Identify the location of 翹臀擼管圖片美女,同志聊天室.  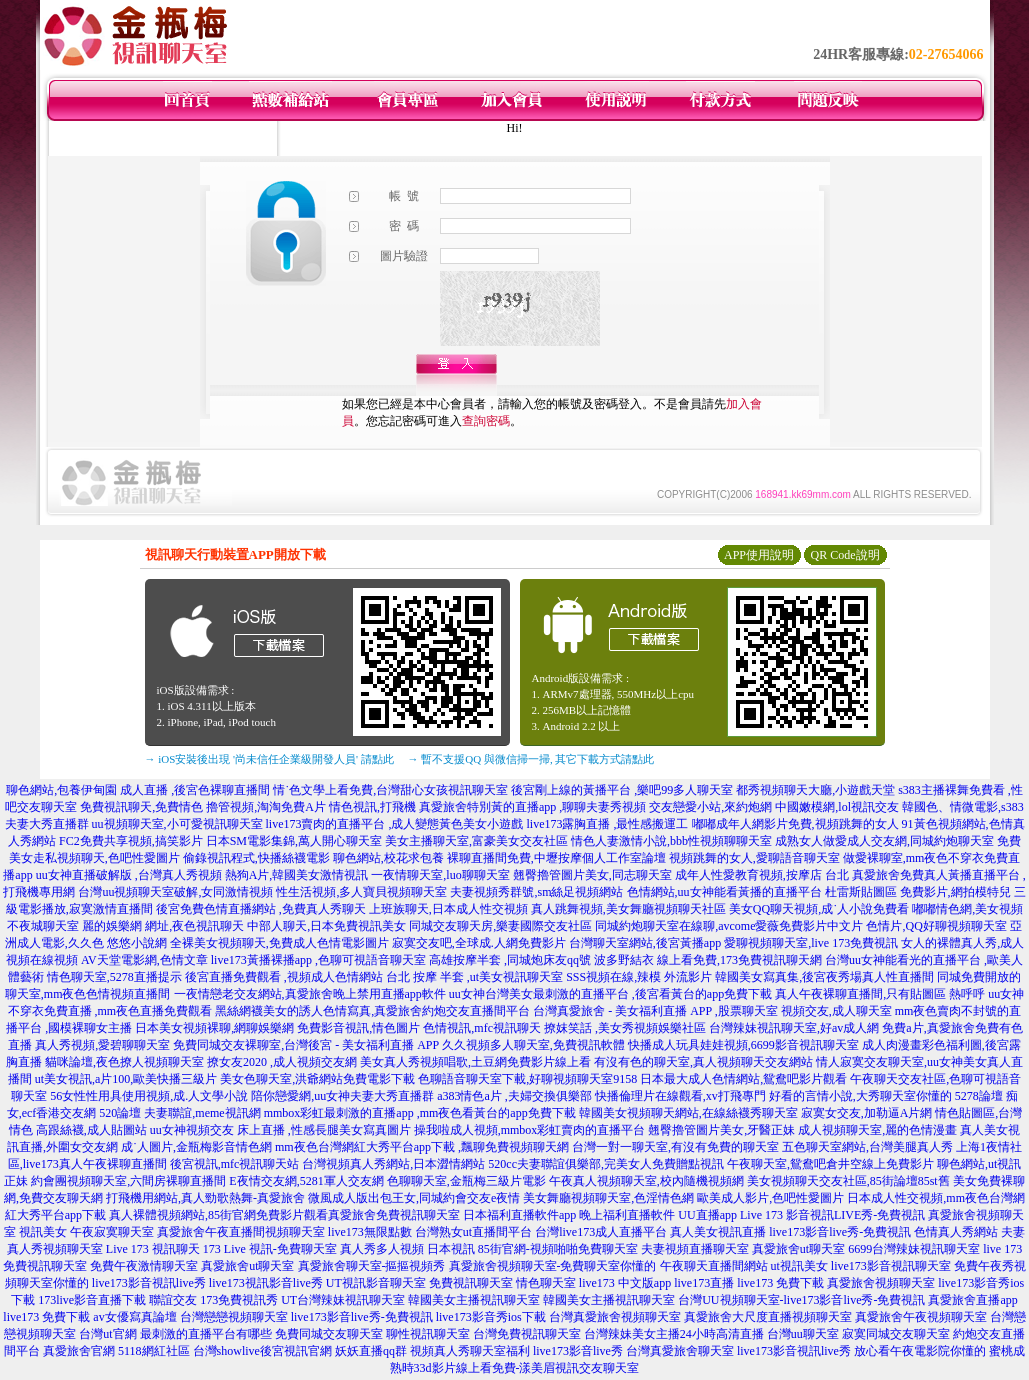
(592, 875).